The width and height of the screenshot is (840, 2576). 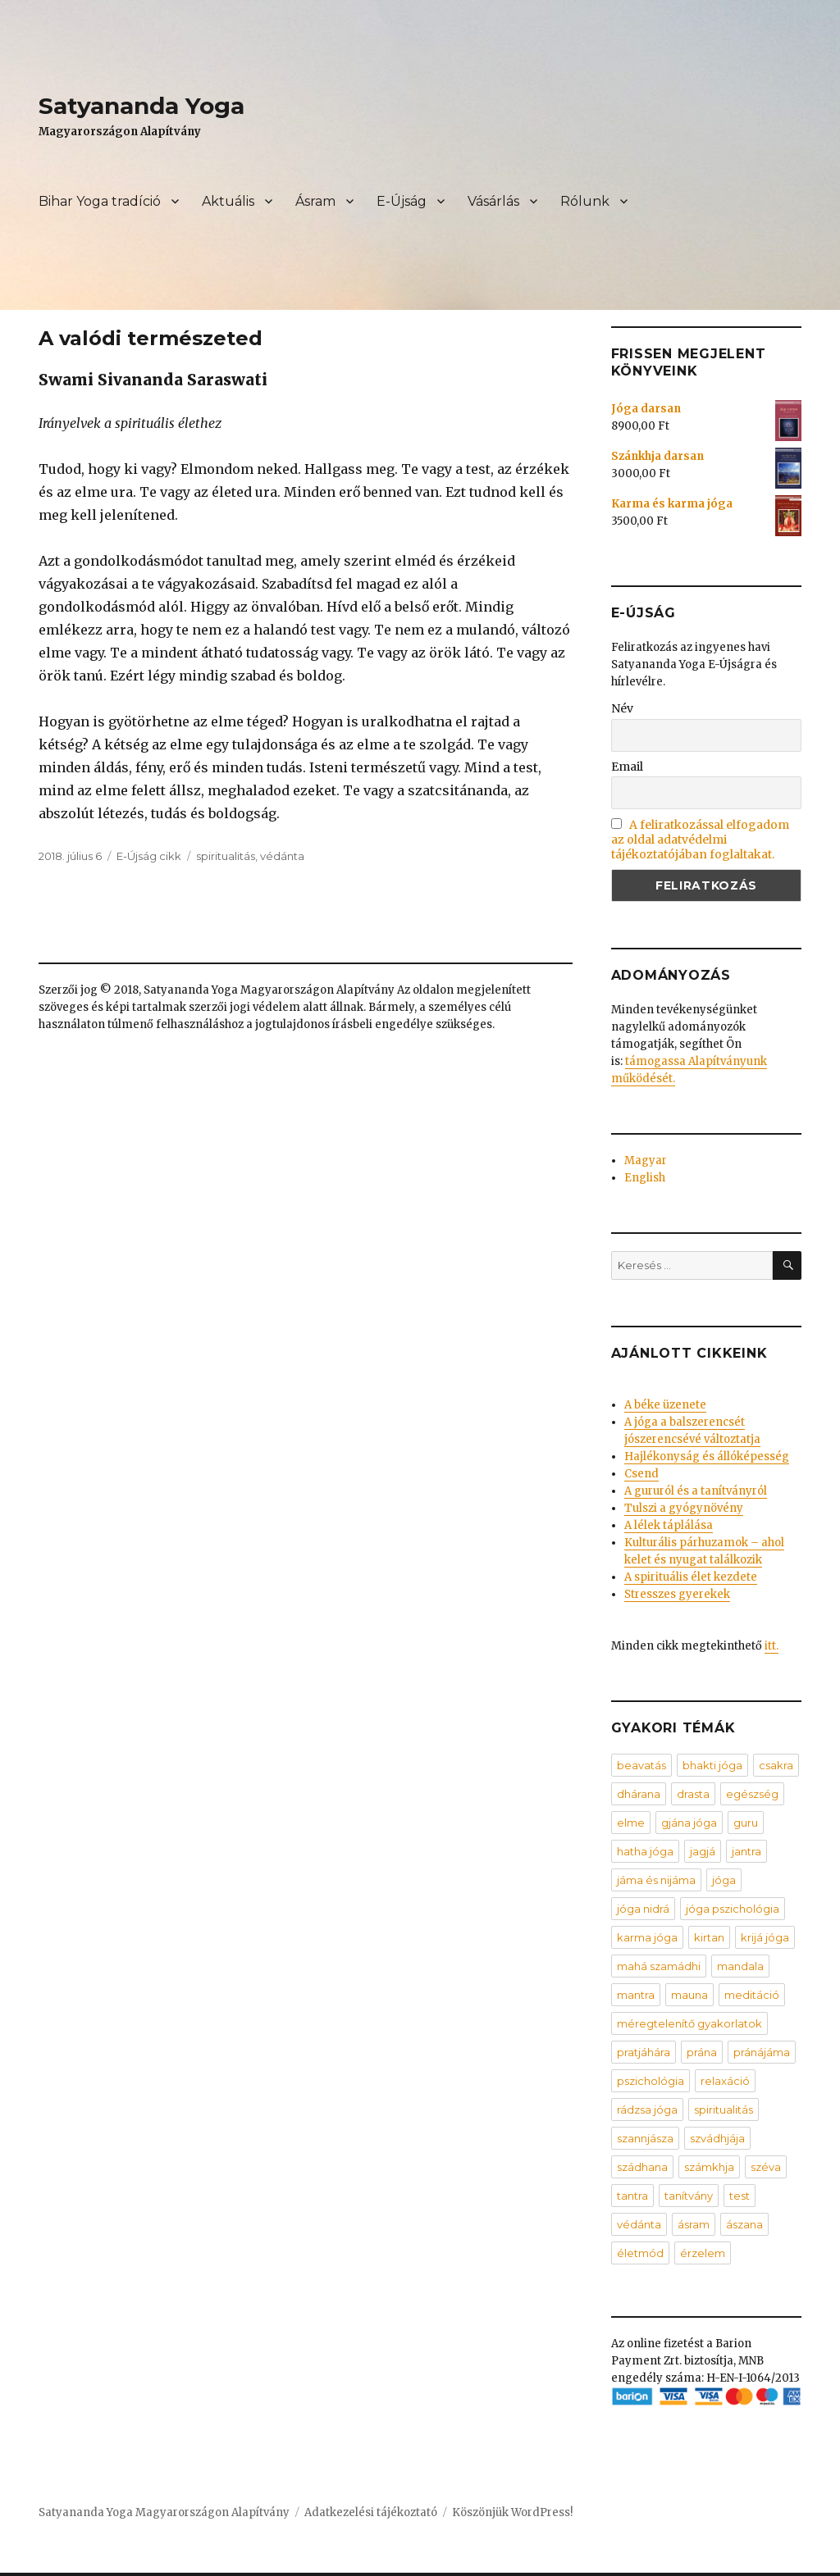 What do you see at coordinates (689, 1994) in the screenshot?
I see `mauna` at bounding box center [689, 1994].